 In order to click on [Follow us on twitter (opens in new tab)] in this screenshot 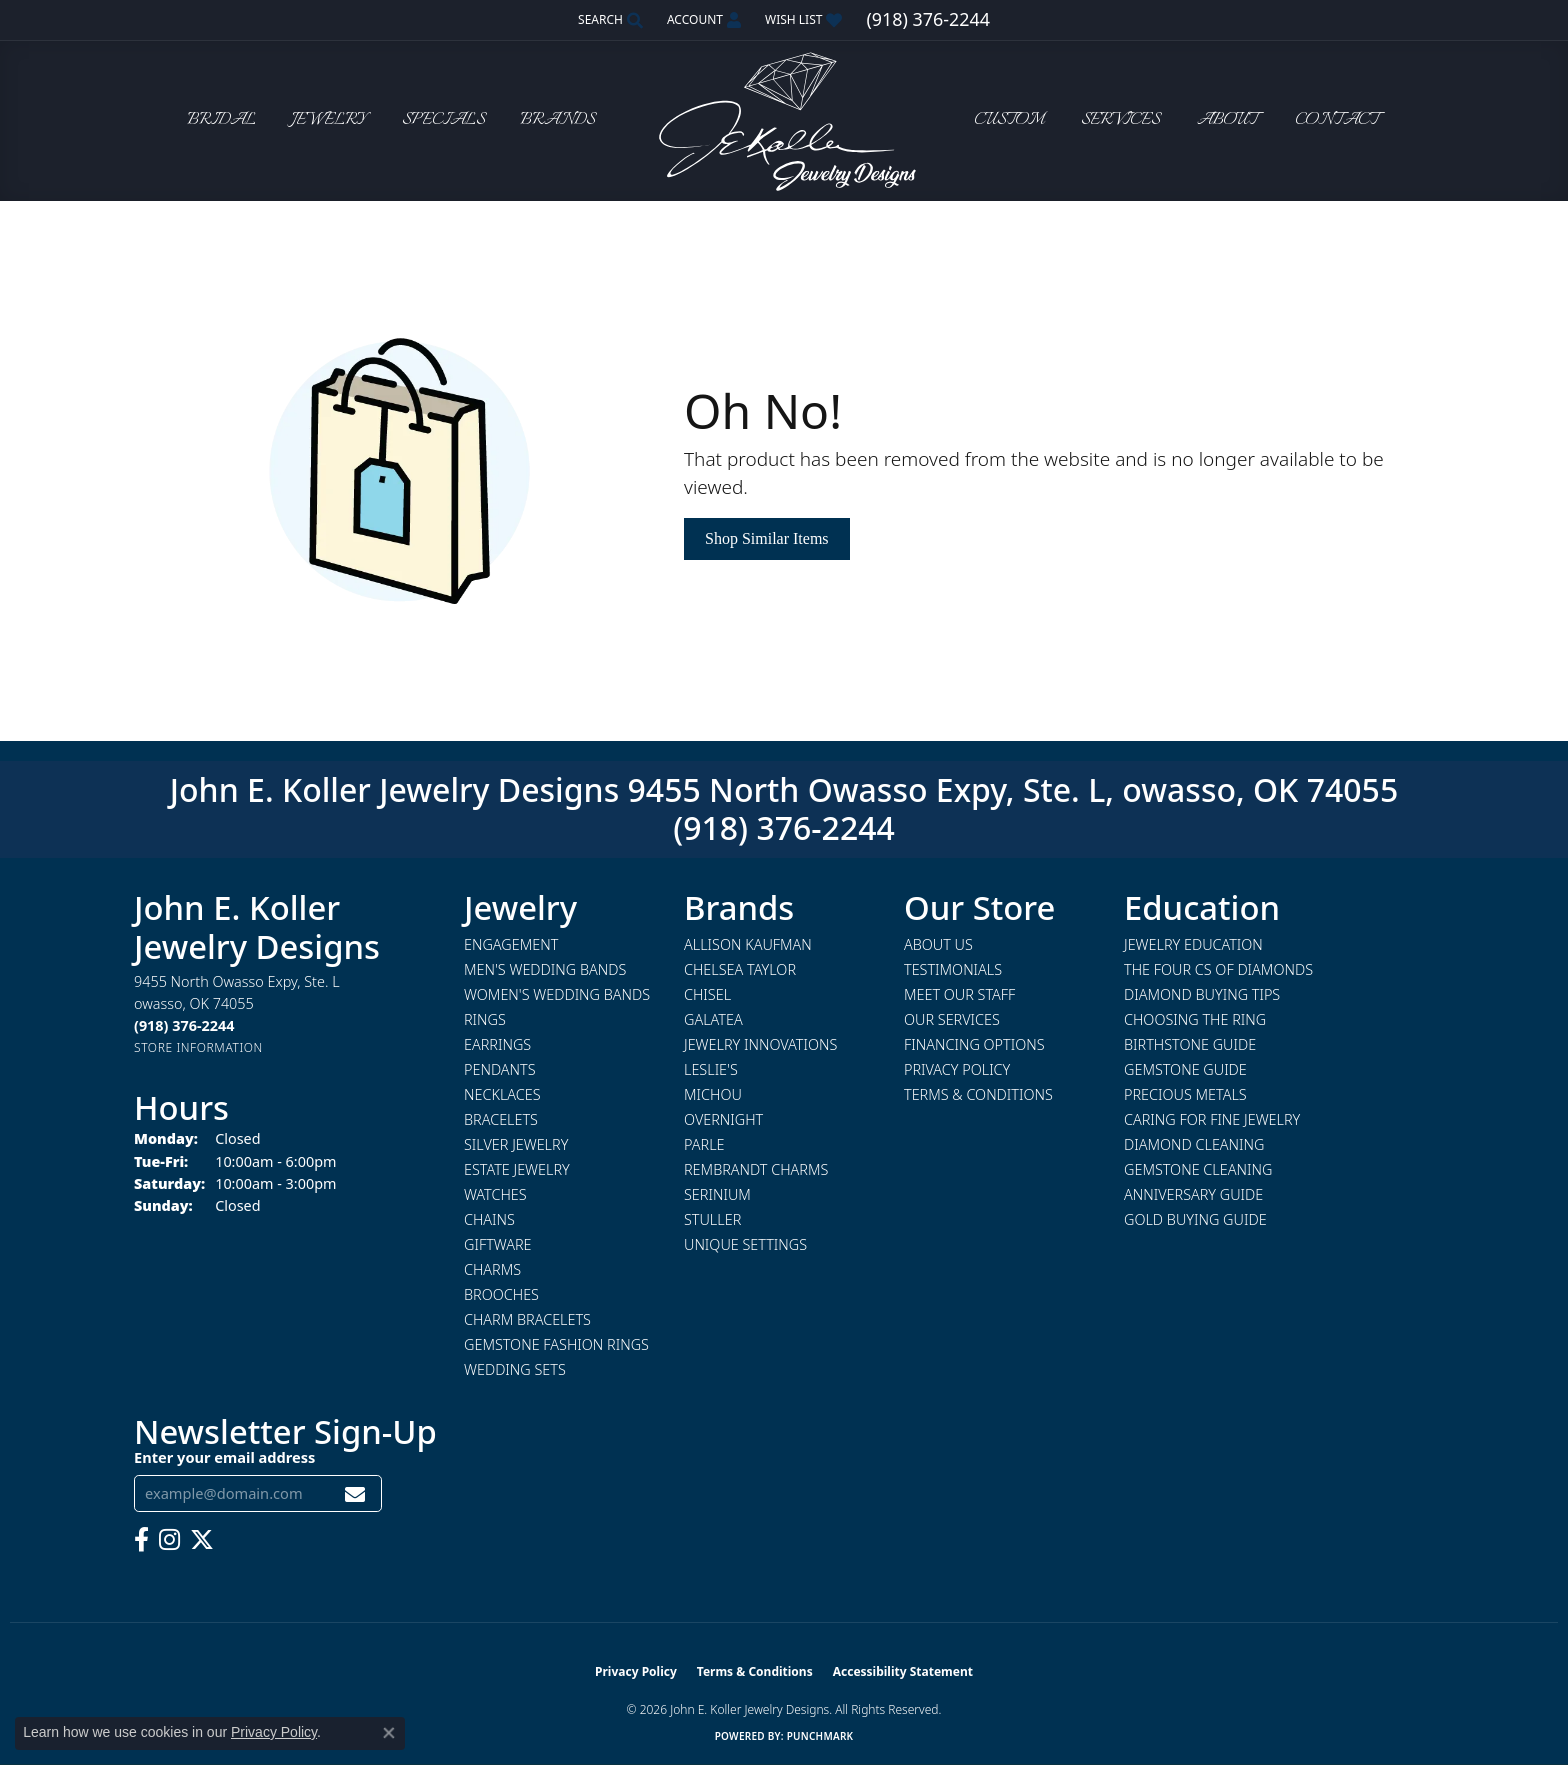, I will do `click(202, 1540)`.